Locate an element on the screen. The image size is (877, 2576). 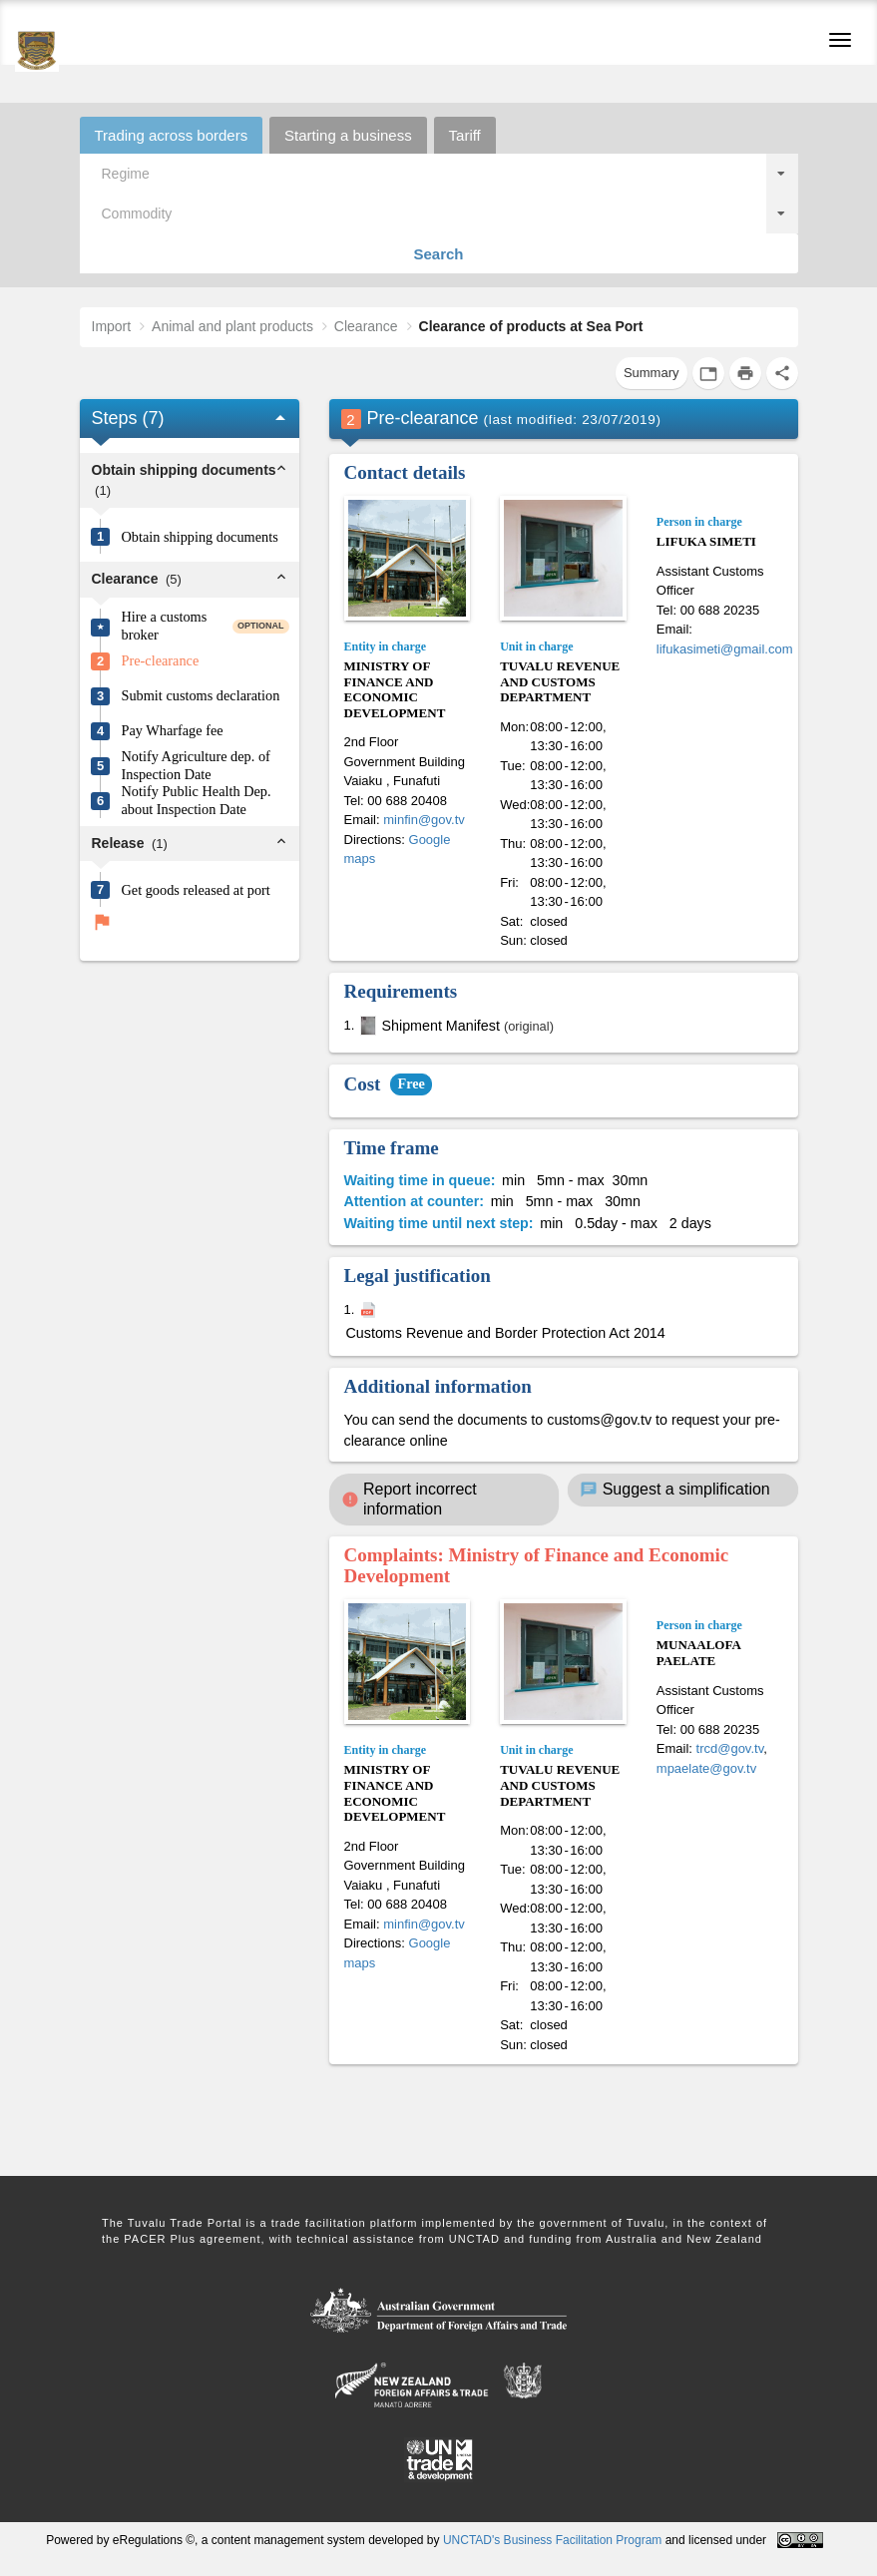
Pay Wharfage fee is located at coordinates (172, 730).